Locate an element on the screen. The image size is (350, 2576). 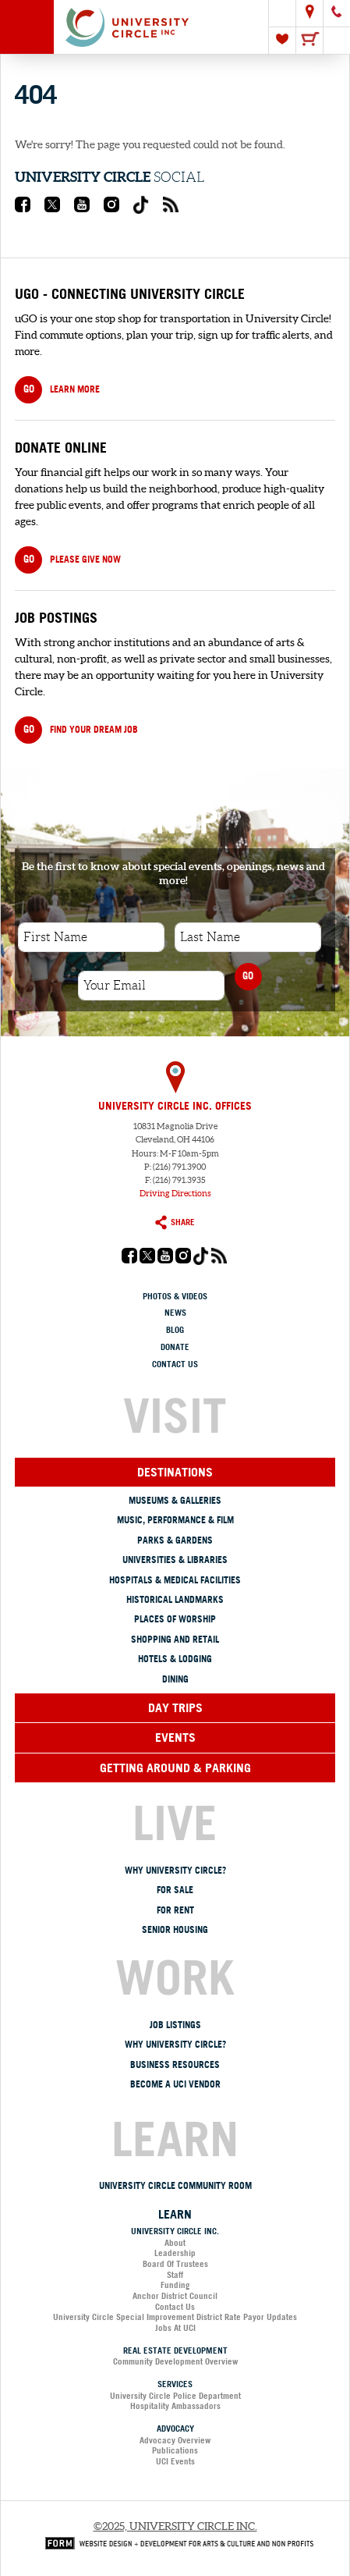
Advocacy Overview is located at coordinates (175, 2440).